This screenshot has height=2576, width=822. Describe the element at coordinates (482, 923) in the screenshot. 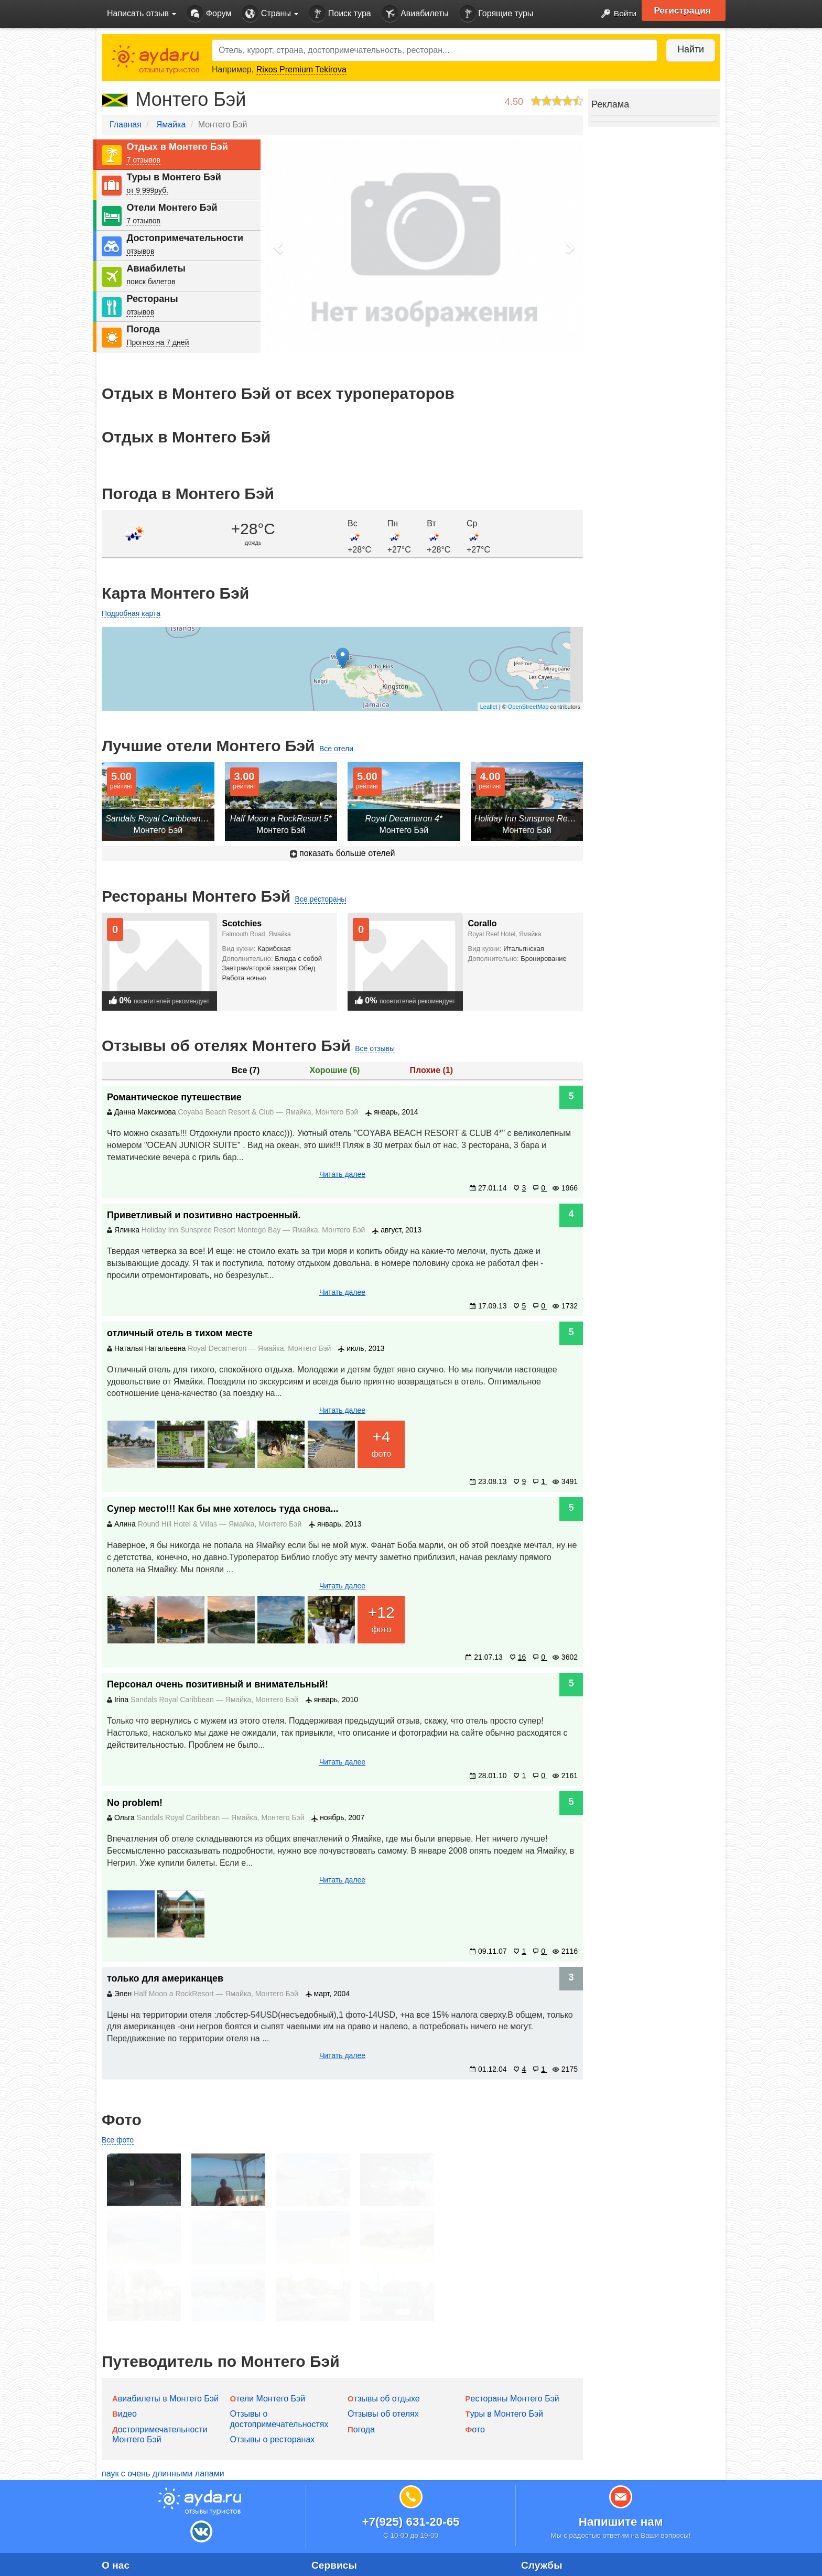

I see `Corallo` at that location.